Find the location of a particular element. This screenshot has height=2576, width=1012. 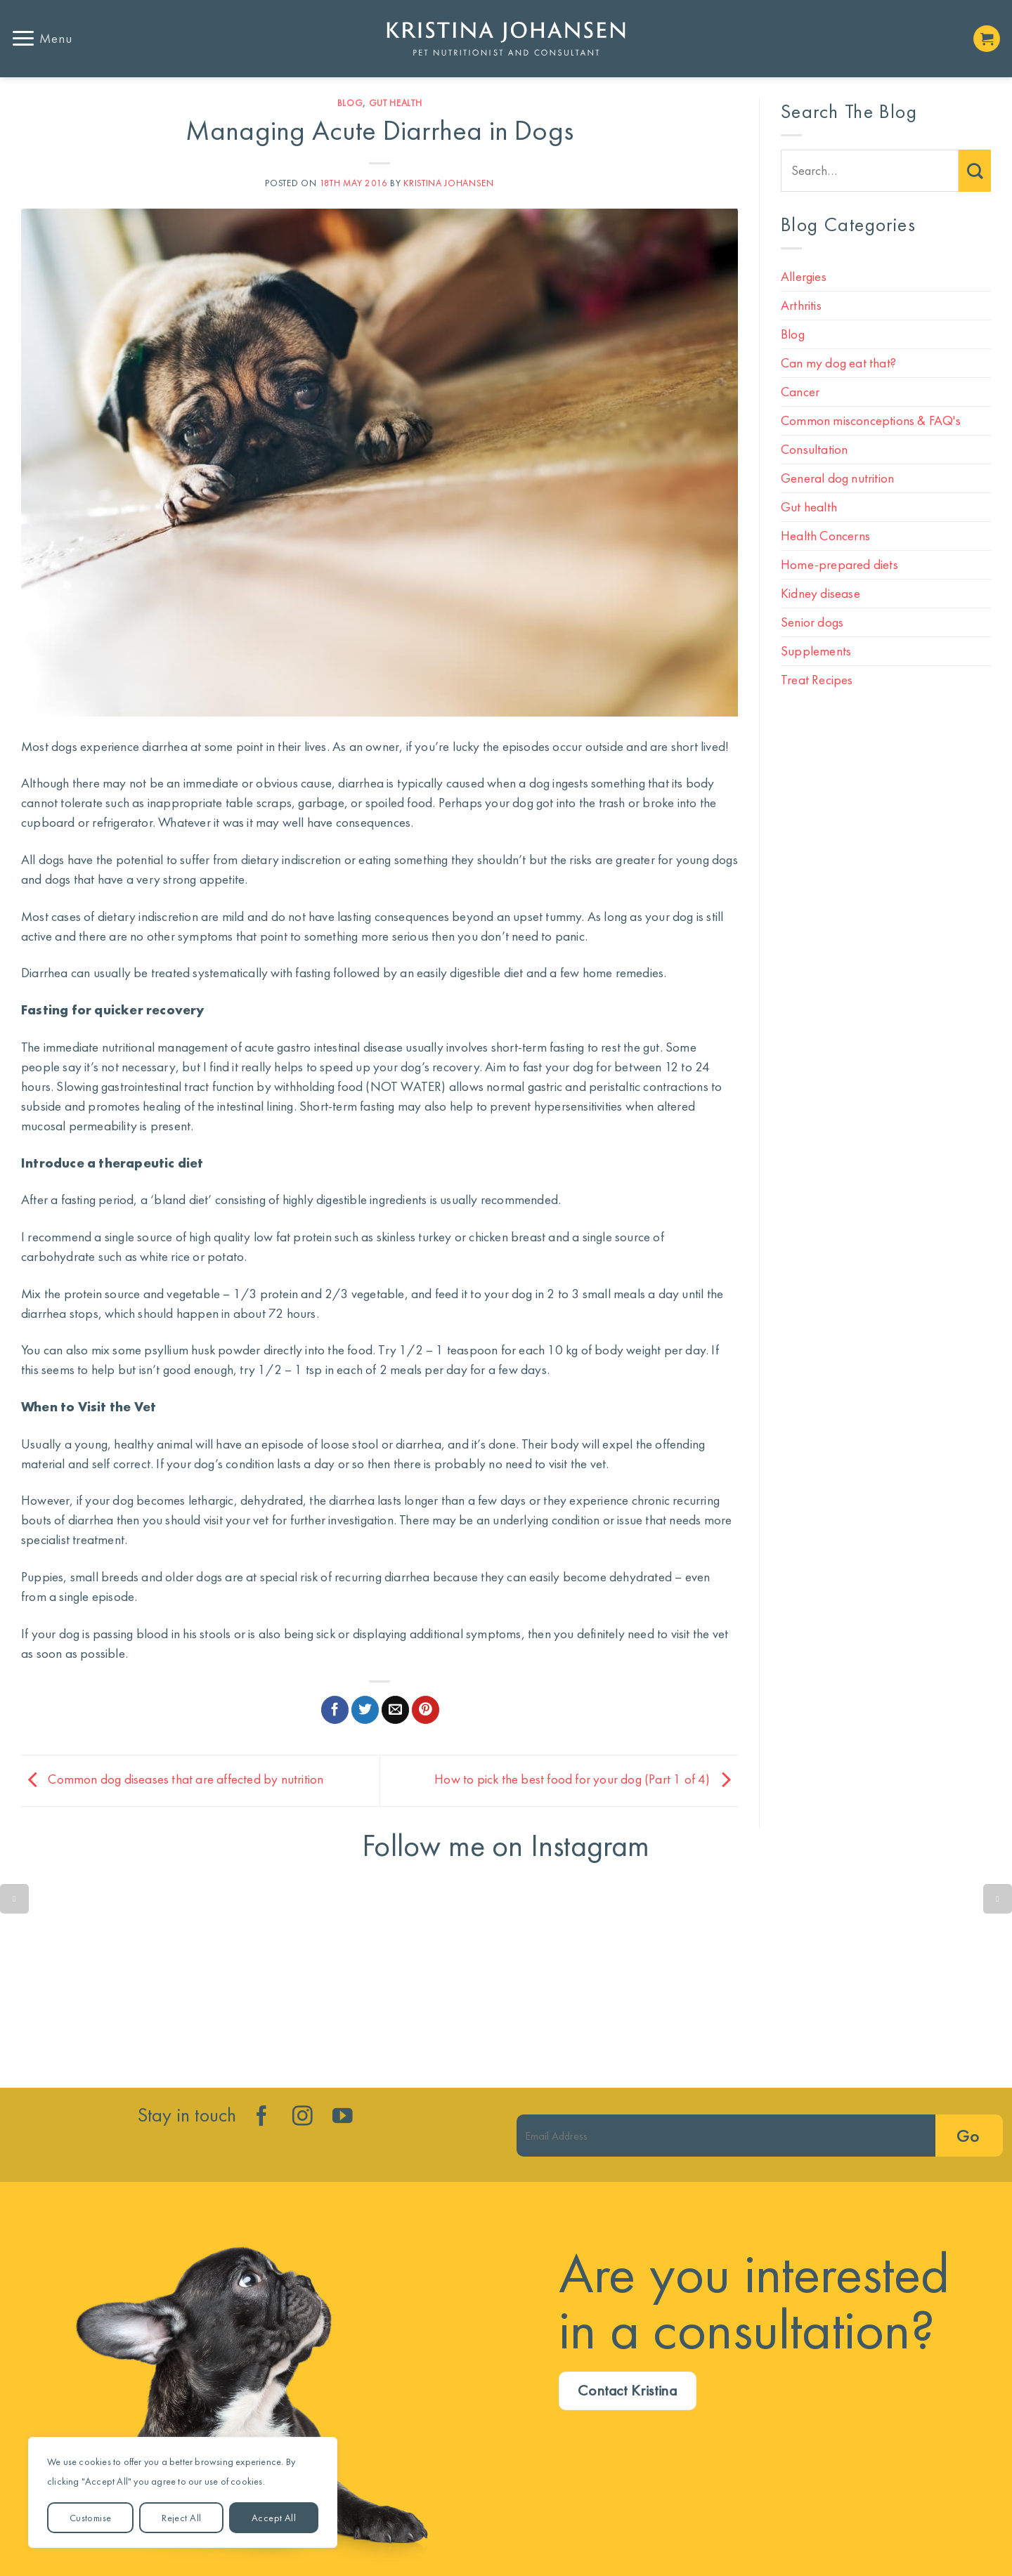

Reject All is located at coordinates (181, 2517).